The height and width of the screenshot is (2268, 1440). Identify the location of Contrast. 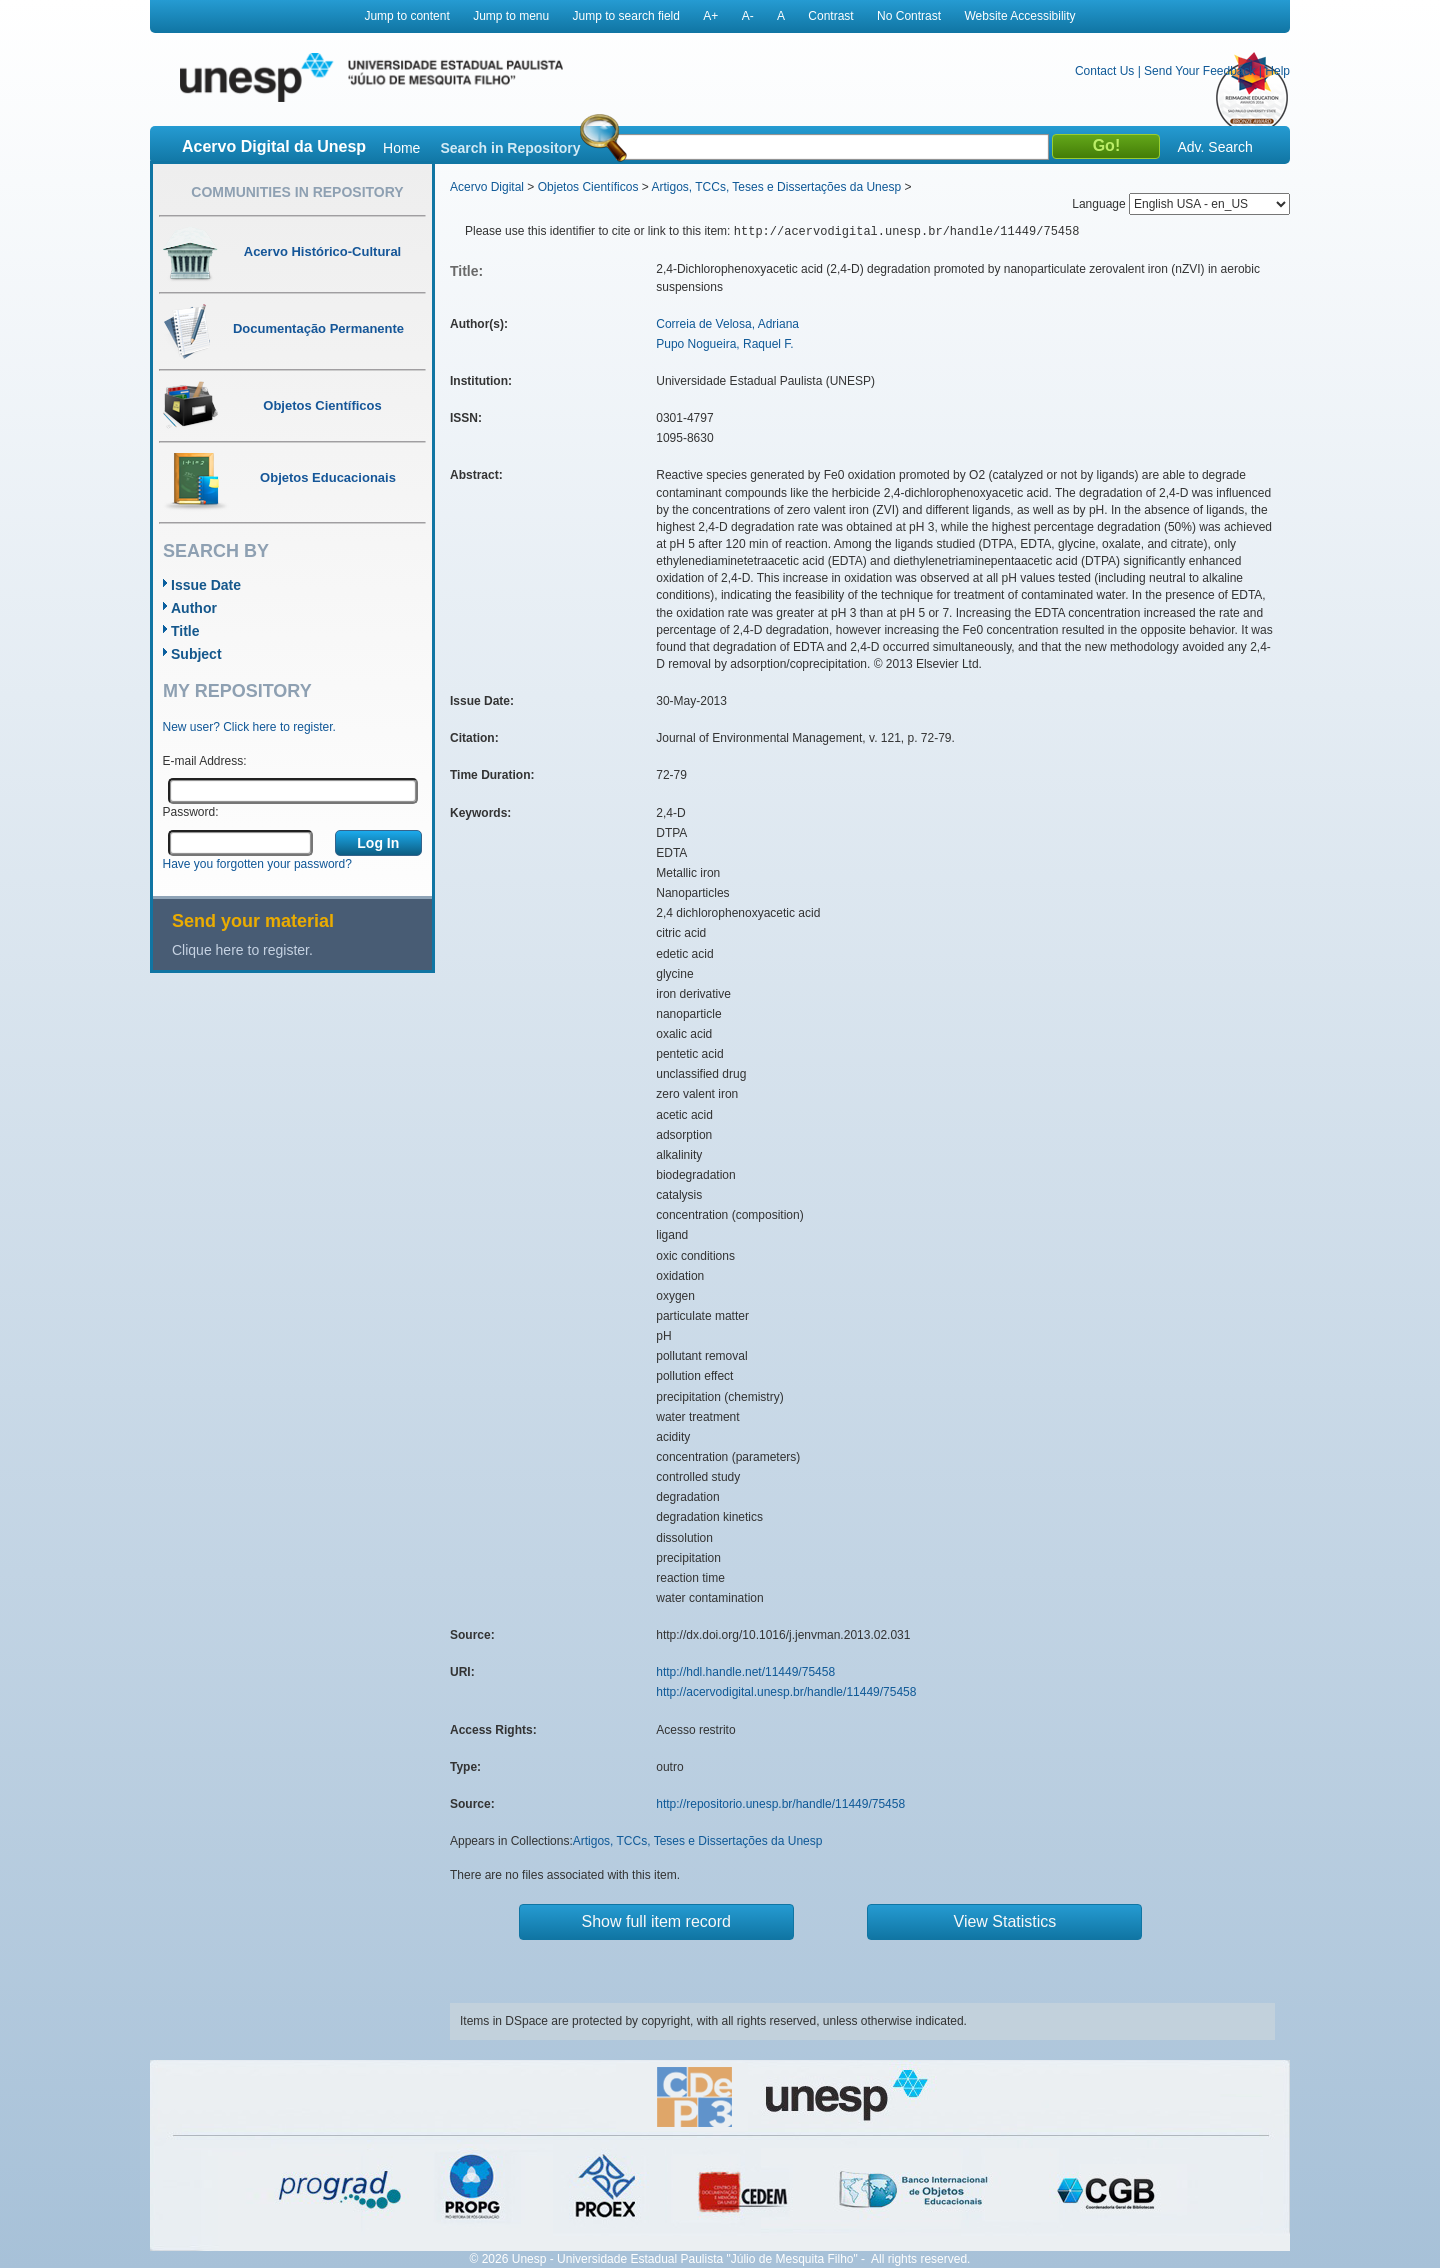
(830, 16).